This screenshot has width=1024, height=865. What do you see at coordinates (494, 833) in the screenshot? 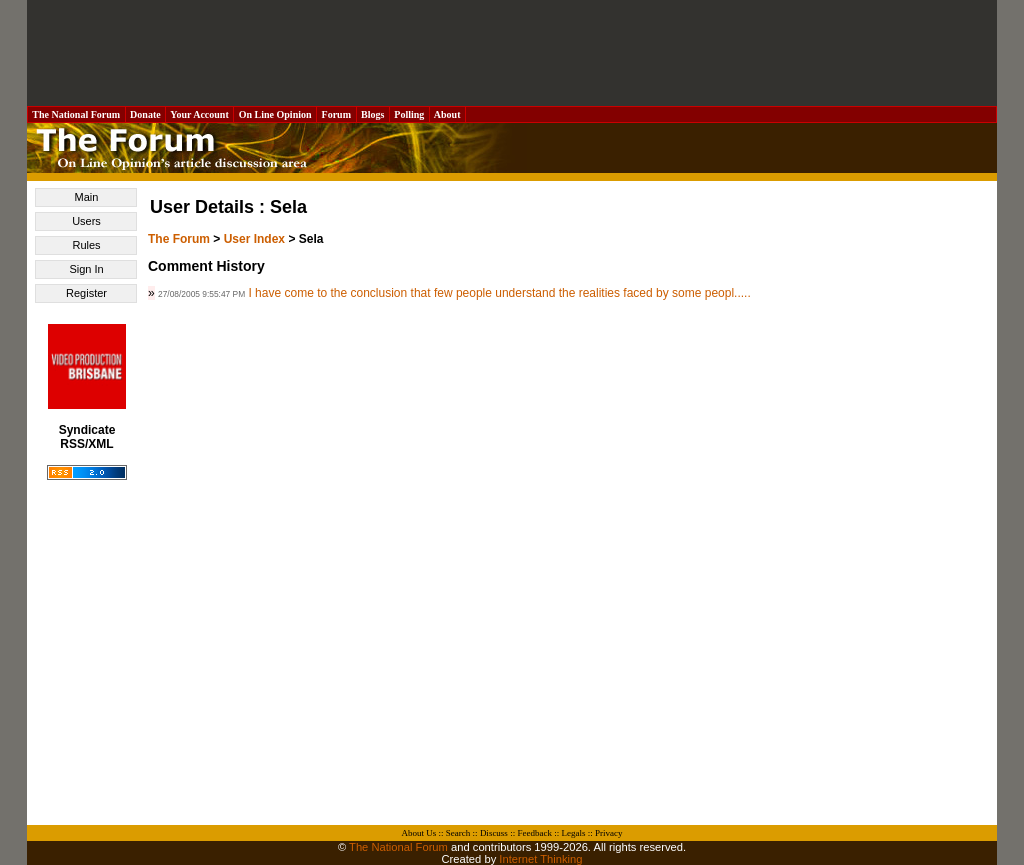
I see `Discuss` at bounding box center [494, 833].